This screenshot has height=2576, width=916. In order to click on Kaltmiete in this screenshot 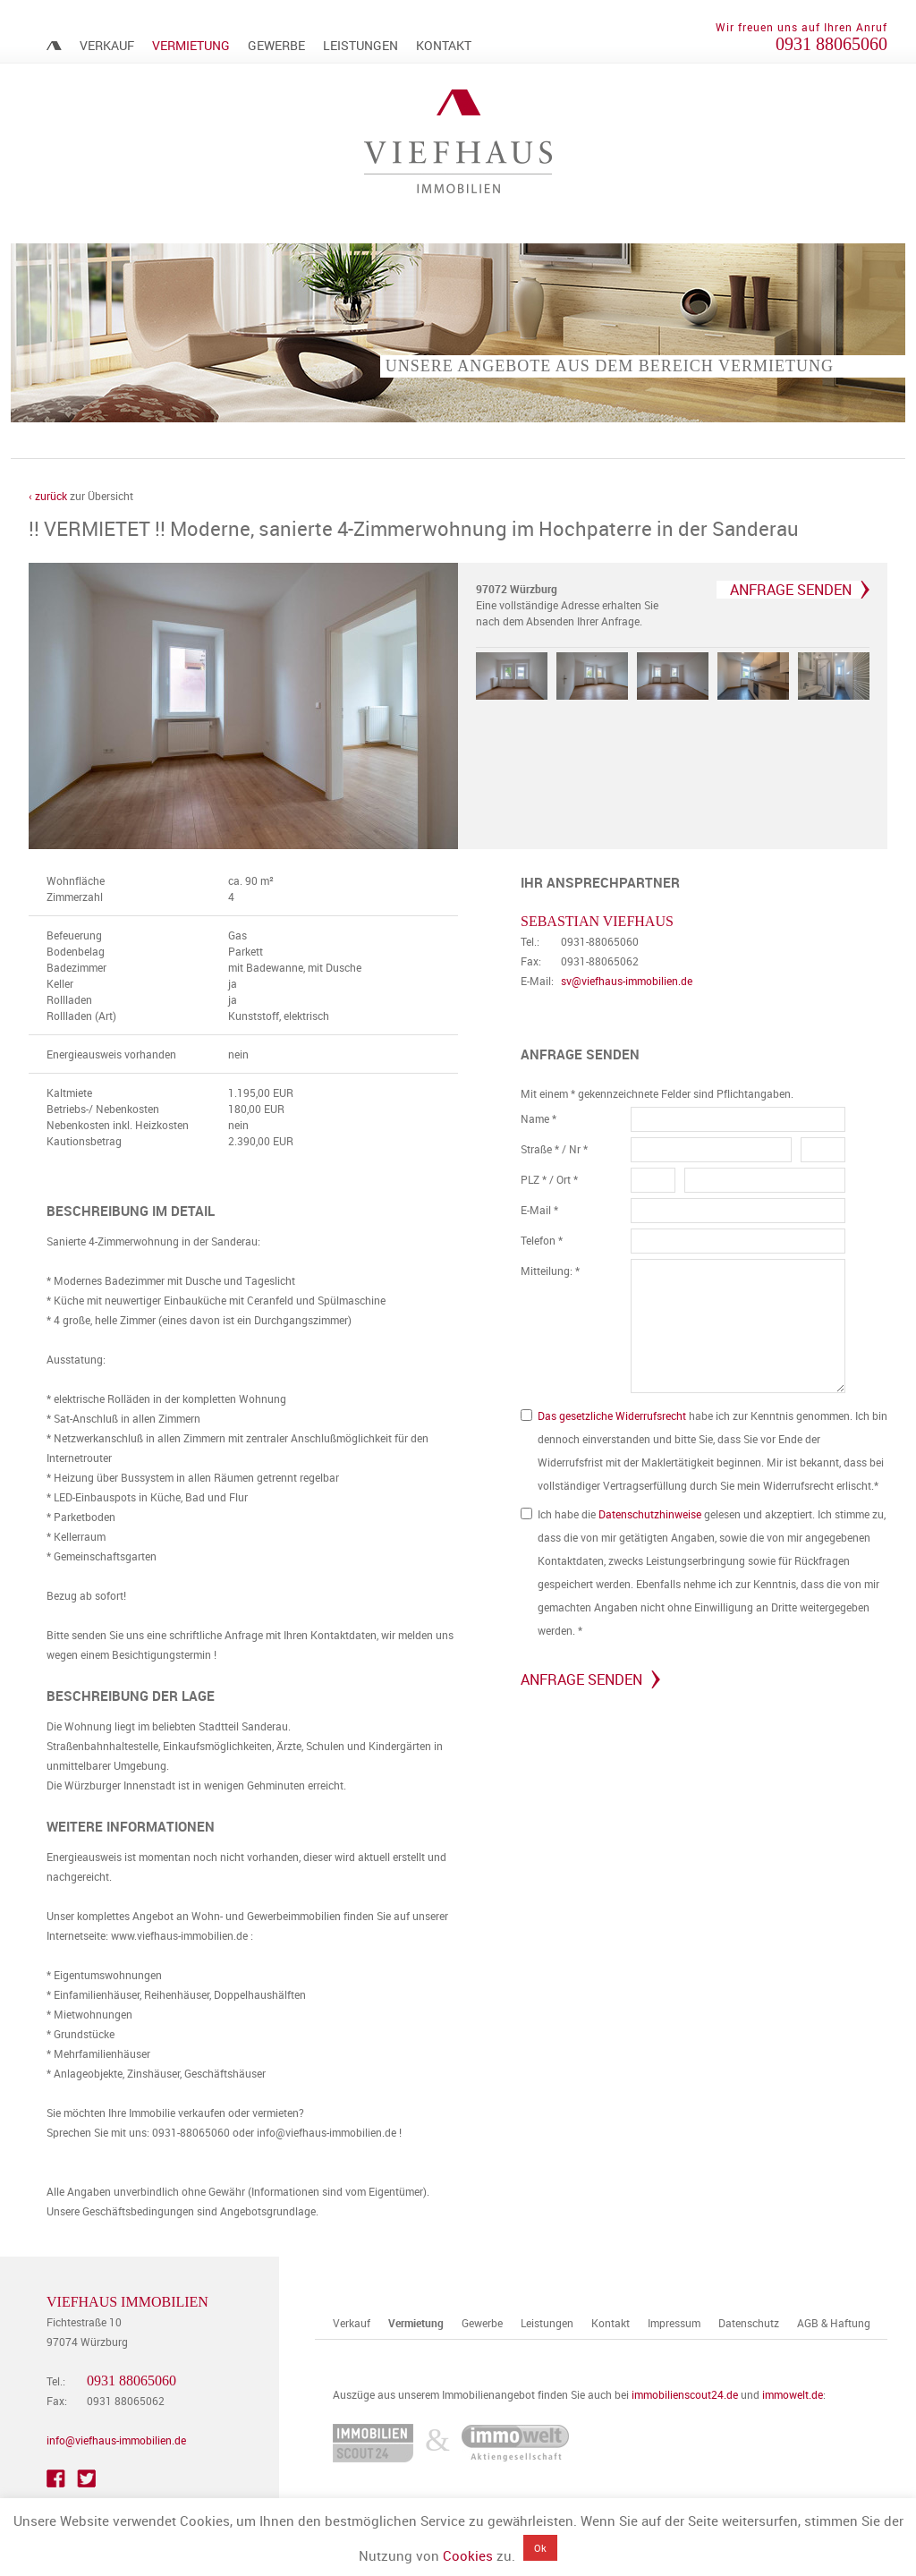, I will do `click(69, 1099)`.